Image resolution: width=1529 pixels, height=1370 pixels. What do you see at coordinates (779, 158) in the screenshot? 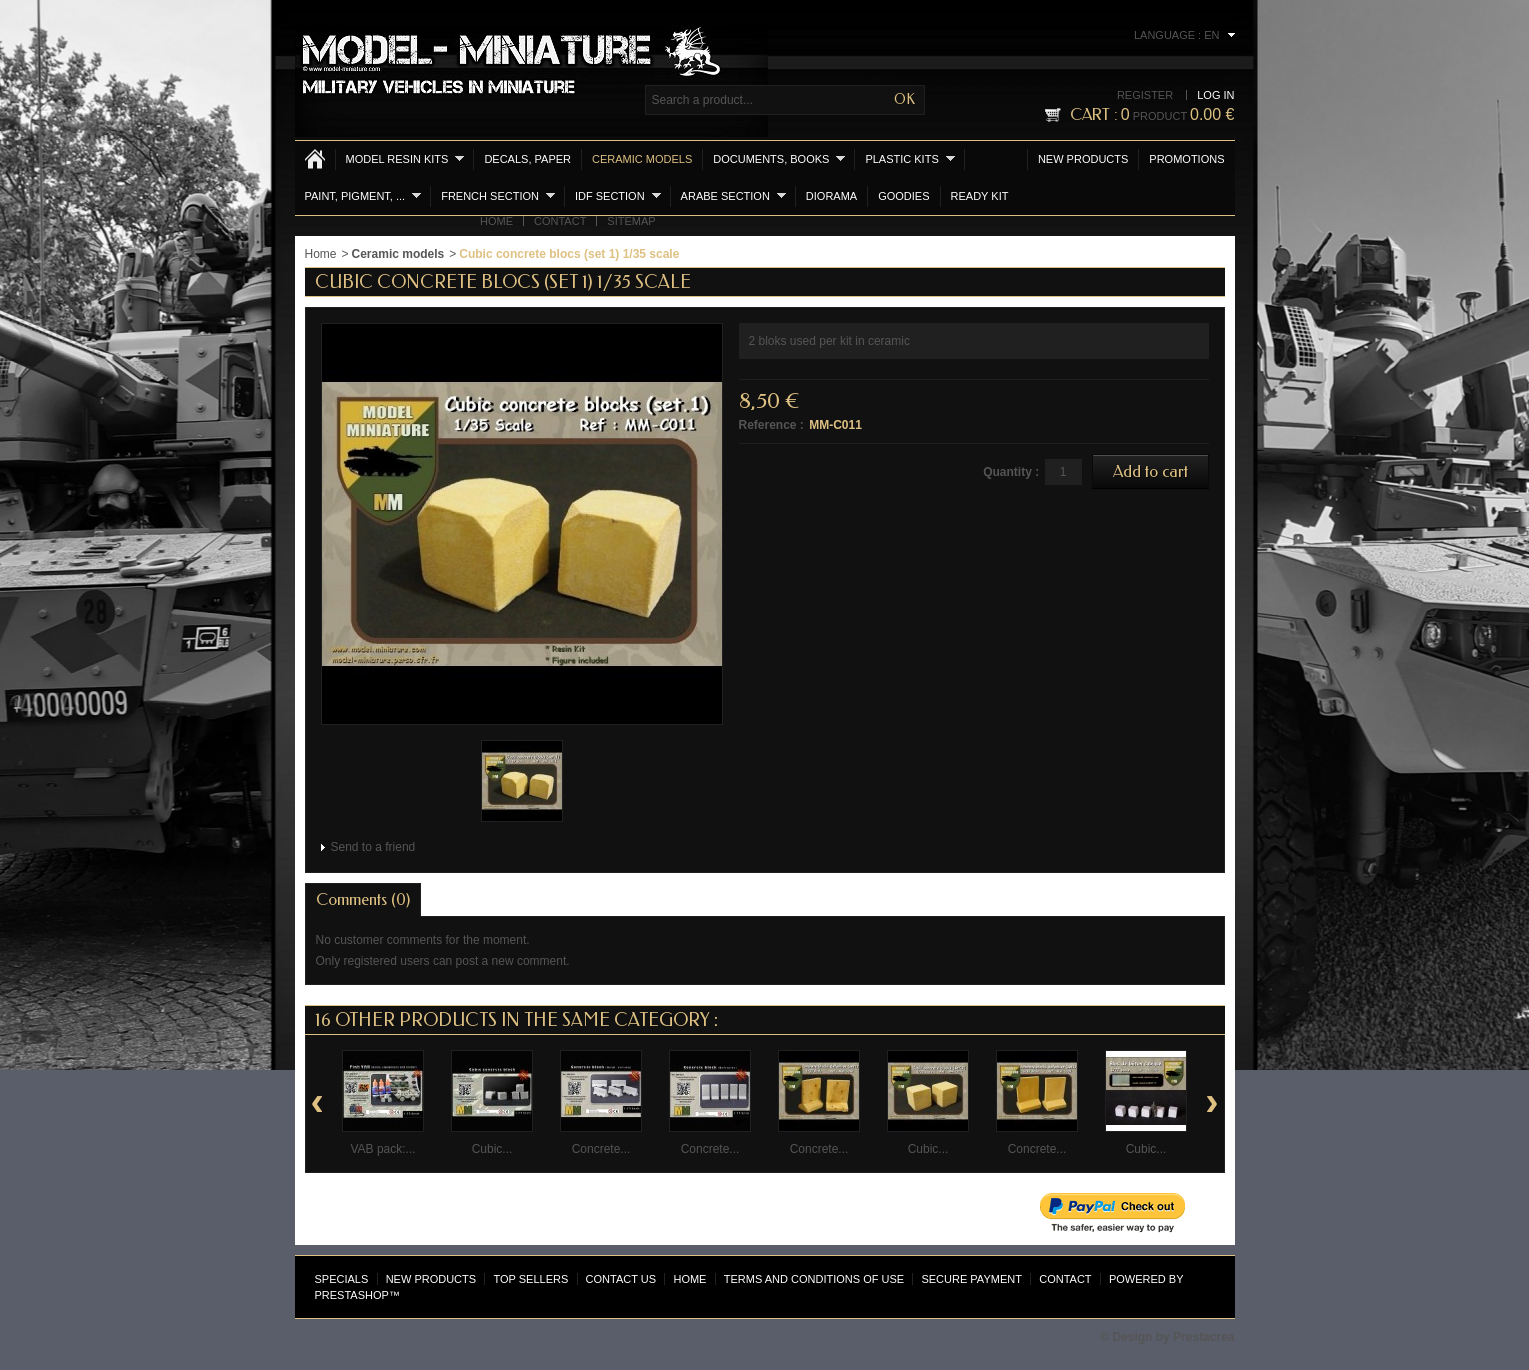
I see `Documents, books` at bounding box center [779, 158].